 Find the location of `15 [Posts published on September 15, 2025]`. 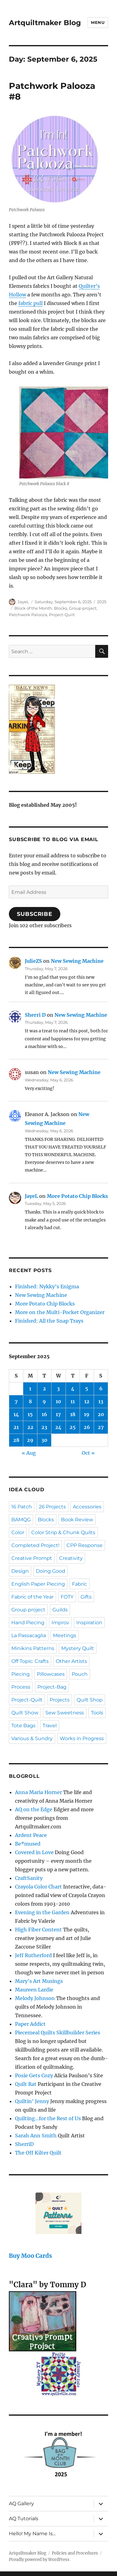

15 [Posts published on September 15, 2025] is located at coordinates (30, 1414).